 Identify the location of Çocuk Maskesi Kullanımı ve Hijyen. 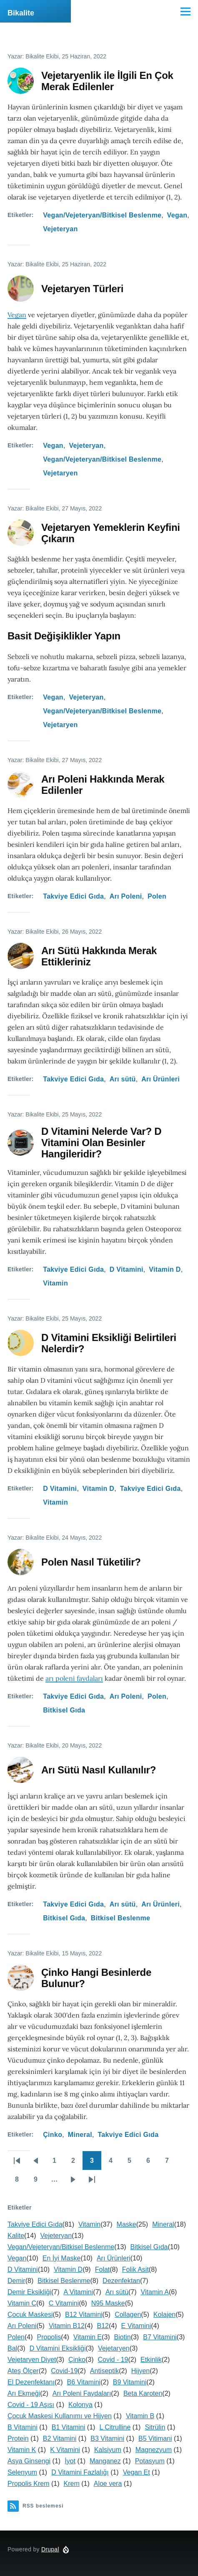
(60, 2415).